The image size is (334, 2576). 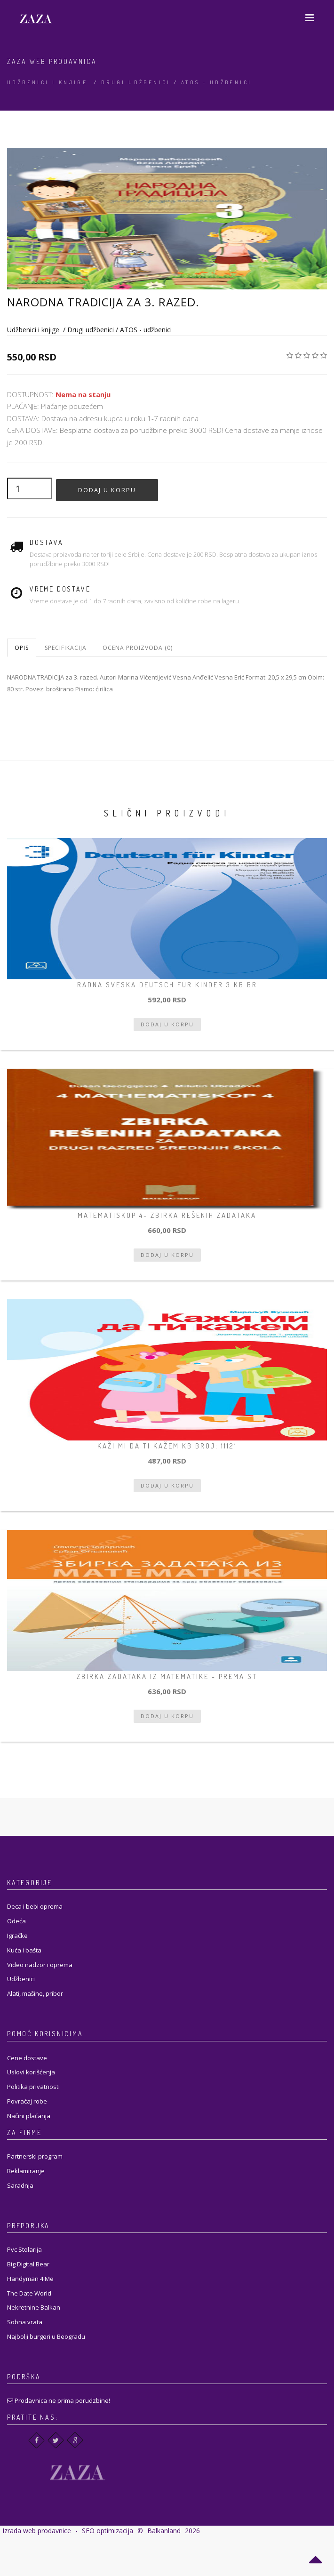 What do you see at coordinates (167, 984) in the screenshot?
I see `RADNA SVESKA DEUTSCH FÜR KINDER 3 KB br` at bounding box center [167, 984].